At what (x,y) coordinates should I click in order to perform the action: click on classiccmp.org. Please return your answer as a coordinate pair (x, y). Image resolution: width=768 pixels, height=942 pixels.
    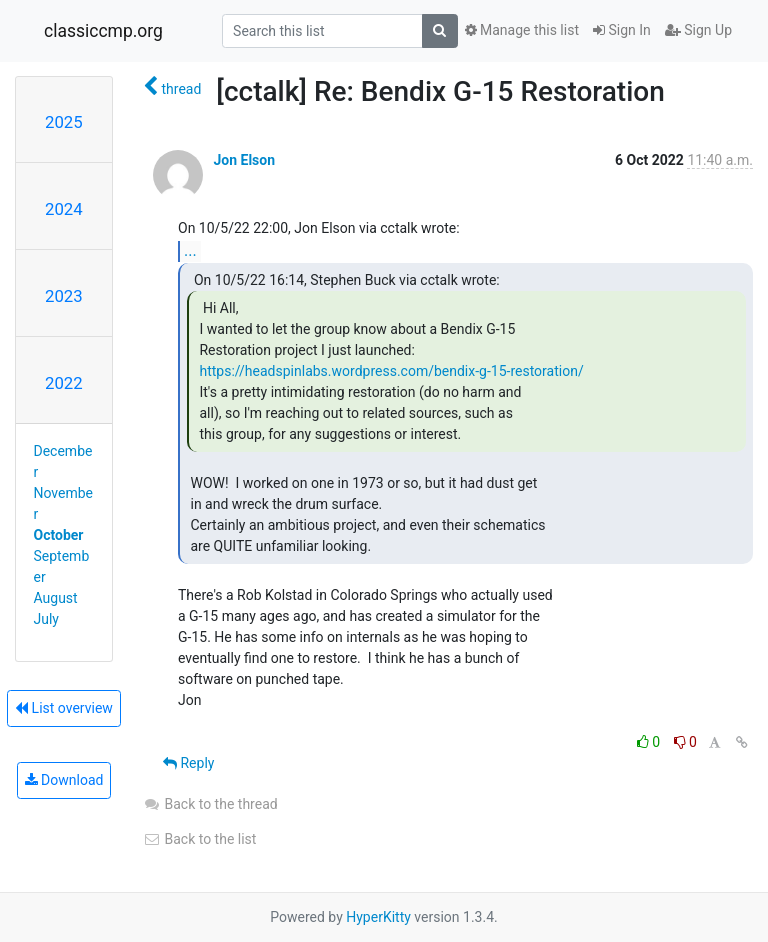
    Looking at the image, I should click on (103, 31).